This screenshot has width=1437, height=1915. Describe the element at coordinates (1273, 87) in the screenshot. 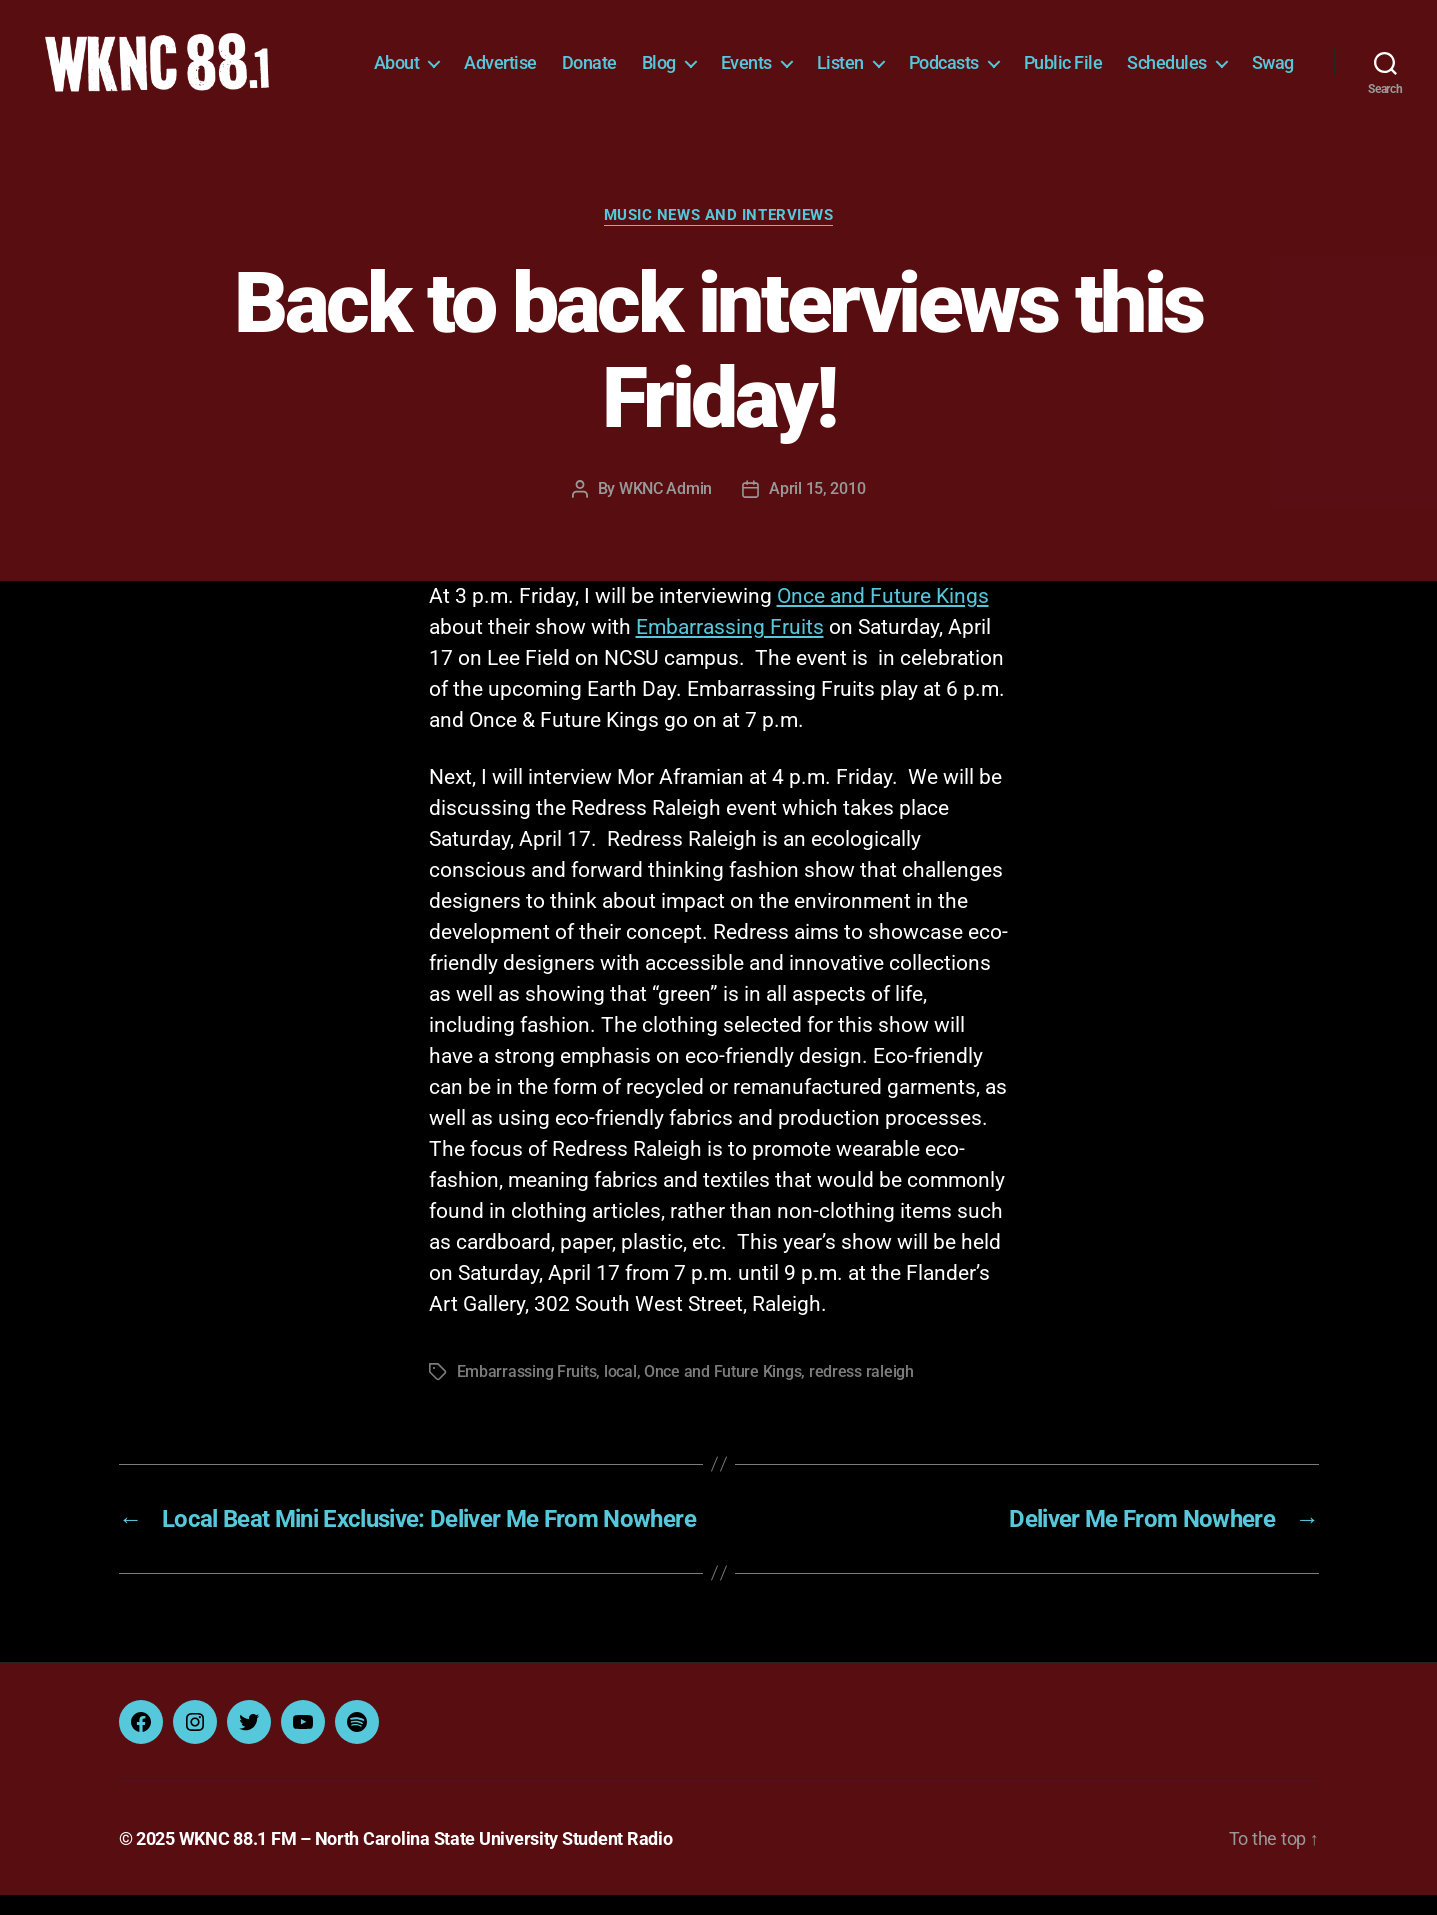

I see `Swag` at that location.